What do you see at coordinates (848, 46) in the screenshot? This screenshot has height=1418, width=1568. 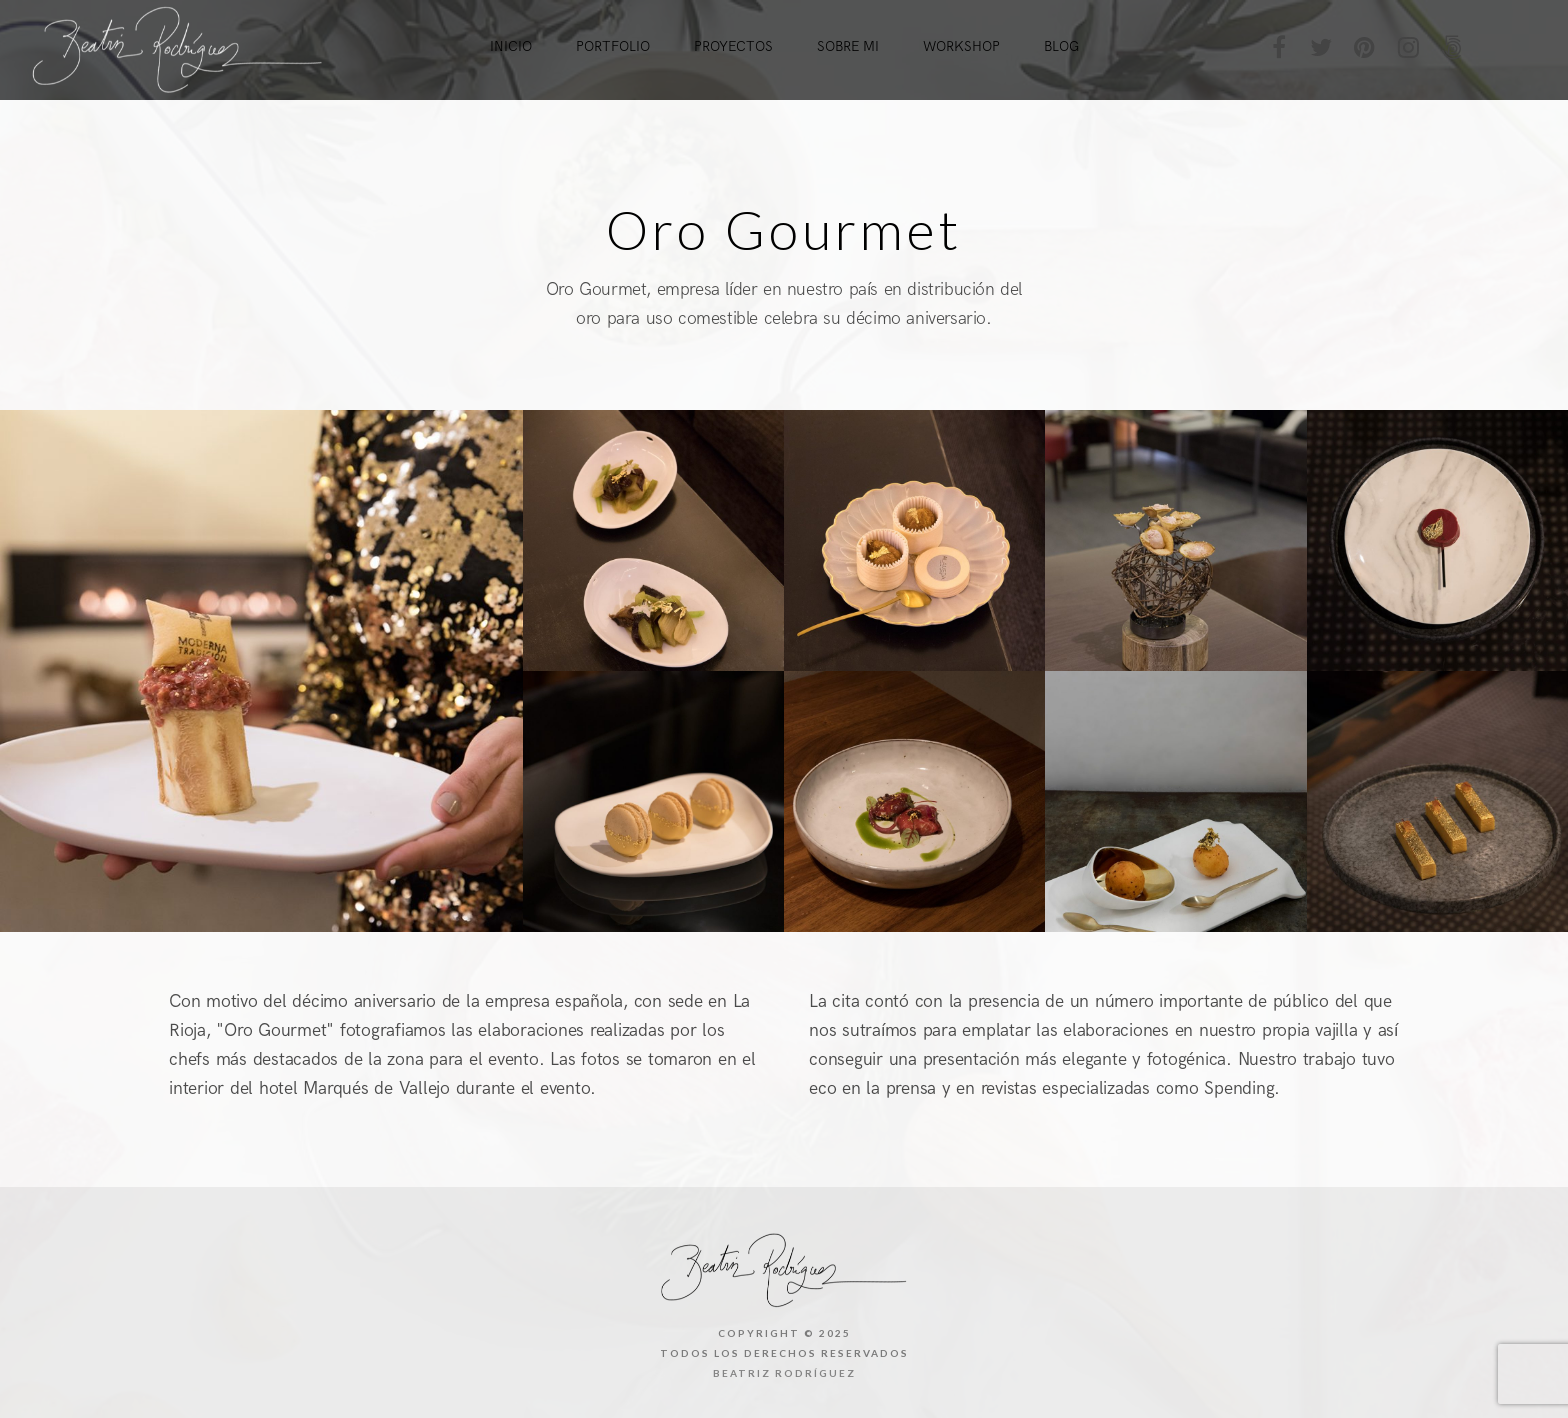 I see `Sobre mi` at bounding box center [848, 46].